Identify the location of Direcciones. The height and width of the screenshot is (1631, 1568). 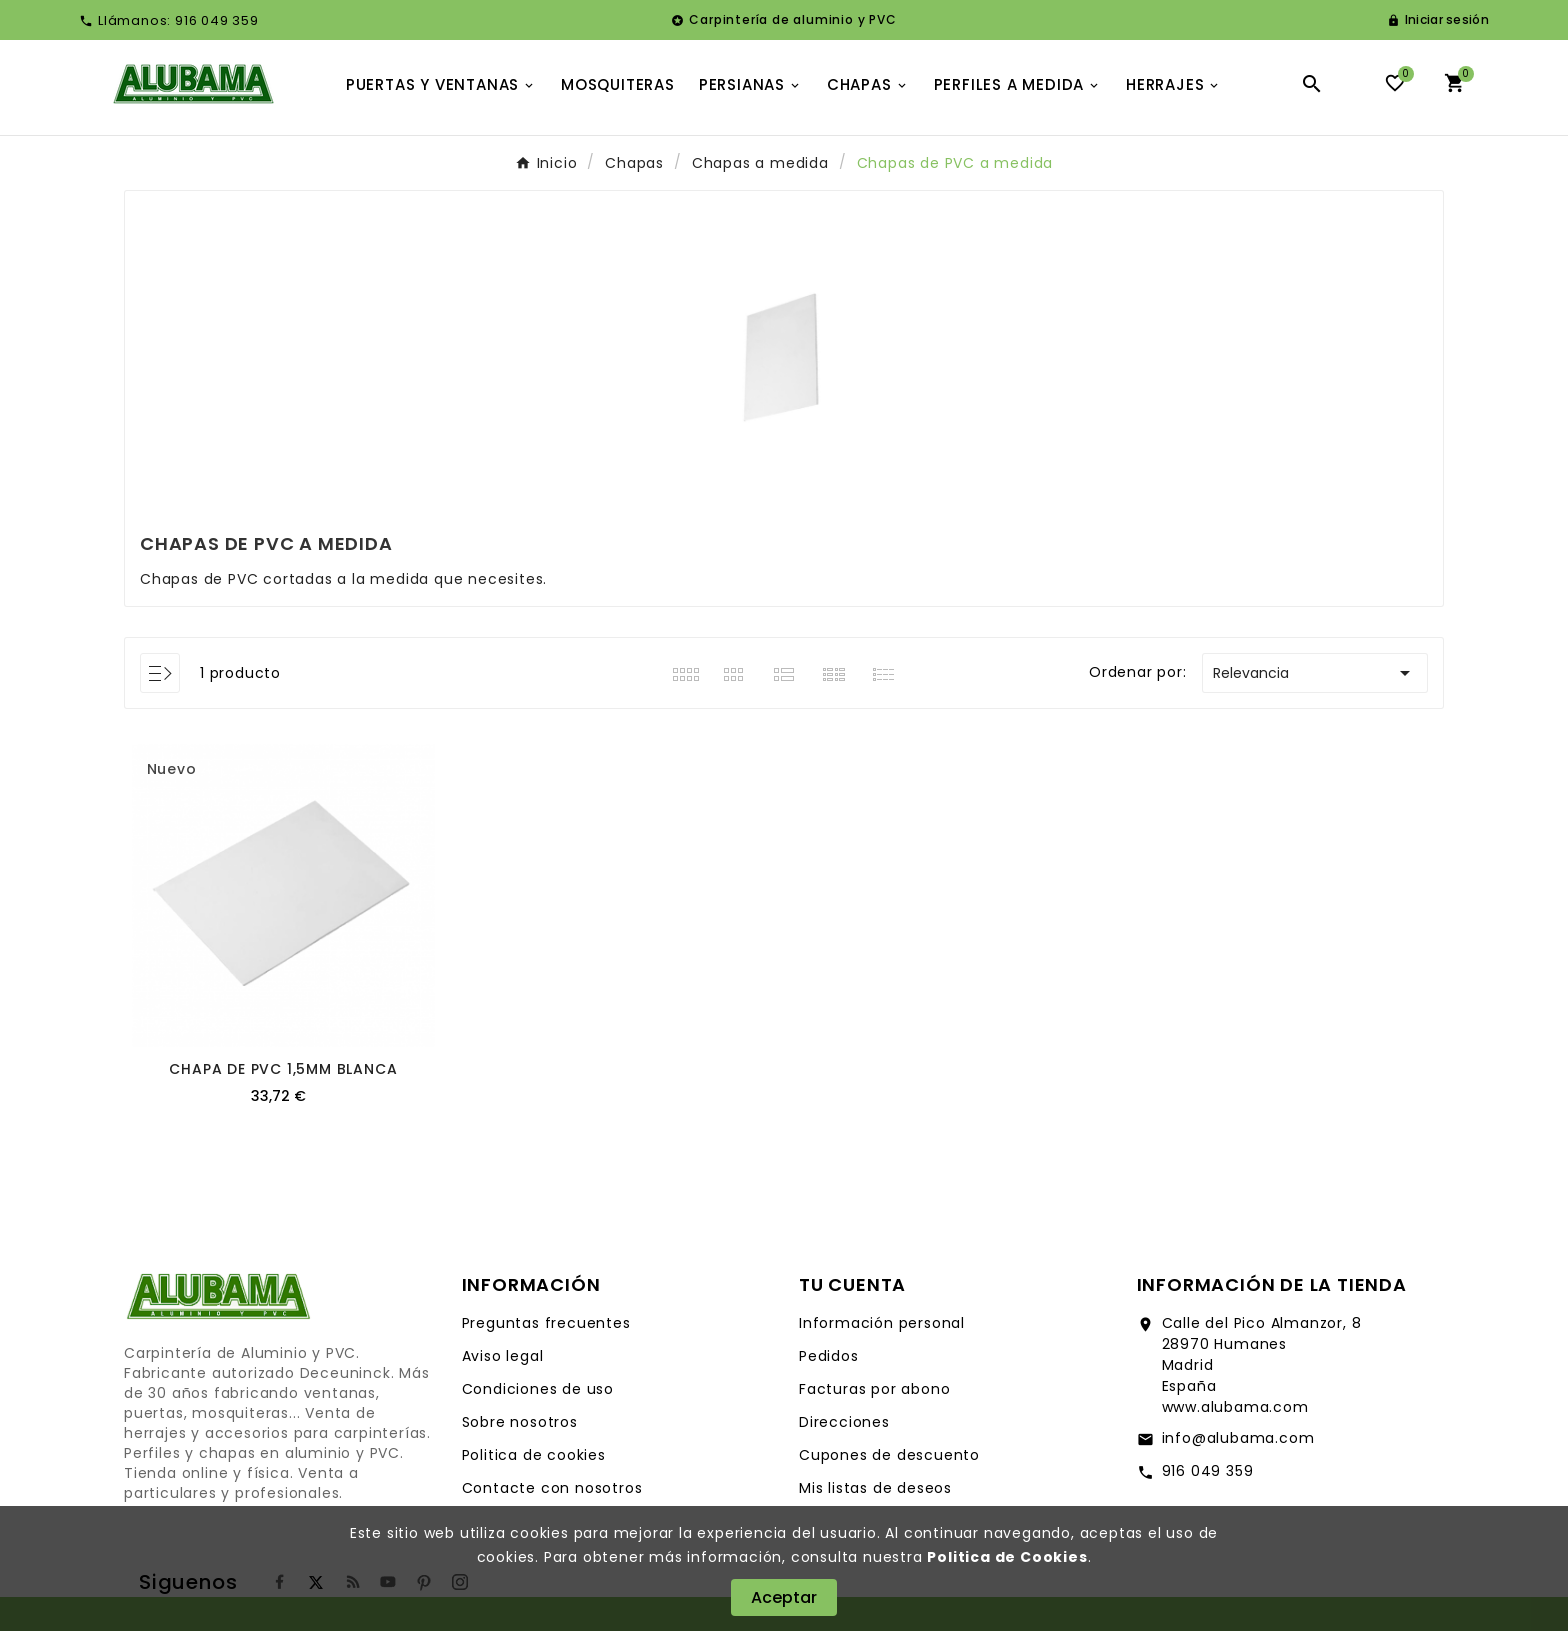
(844, 1422).